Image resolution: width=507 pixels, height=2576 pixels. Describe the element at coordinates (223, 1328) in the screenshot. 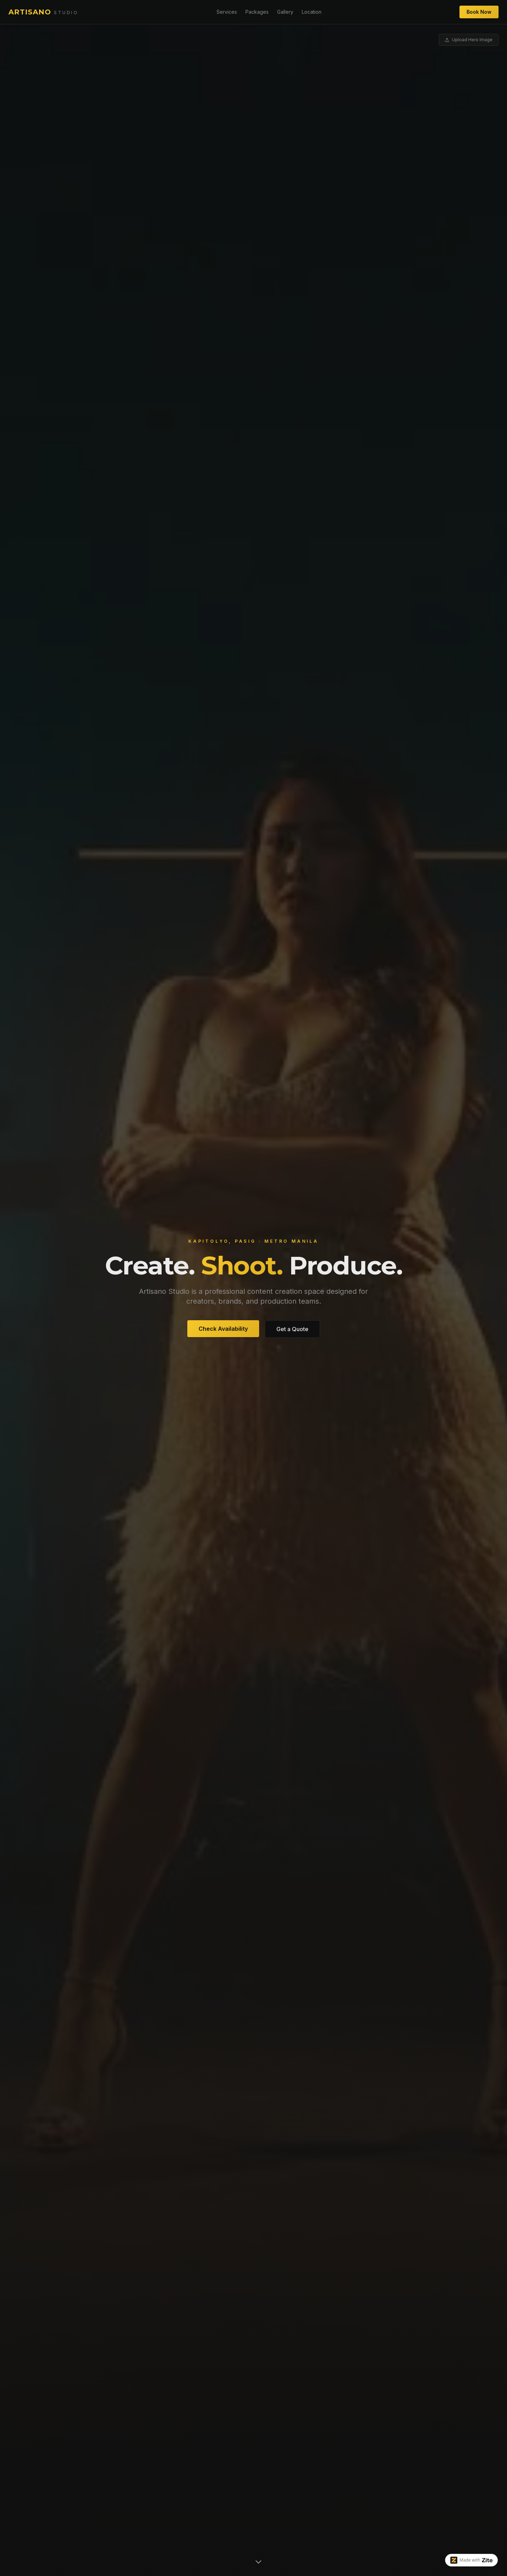

I see `Check Availability` at that location.